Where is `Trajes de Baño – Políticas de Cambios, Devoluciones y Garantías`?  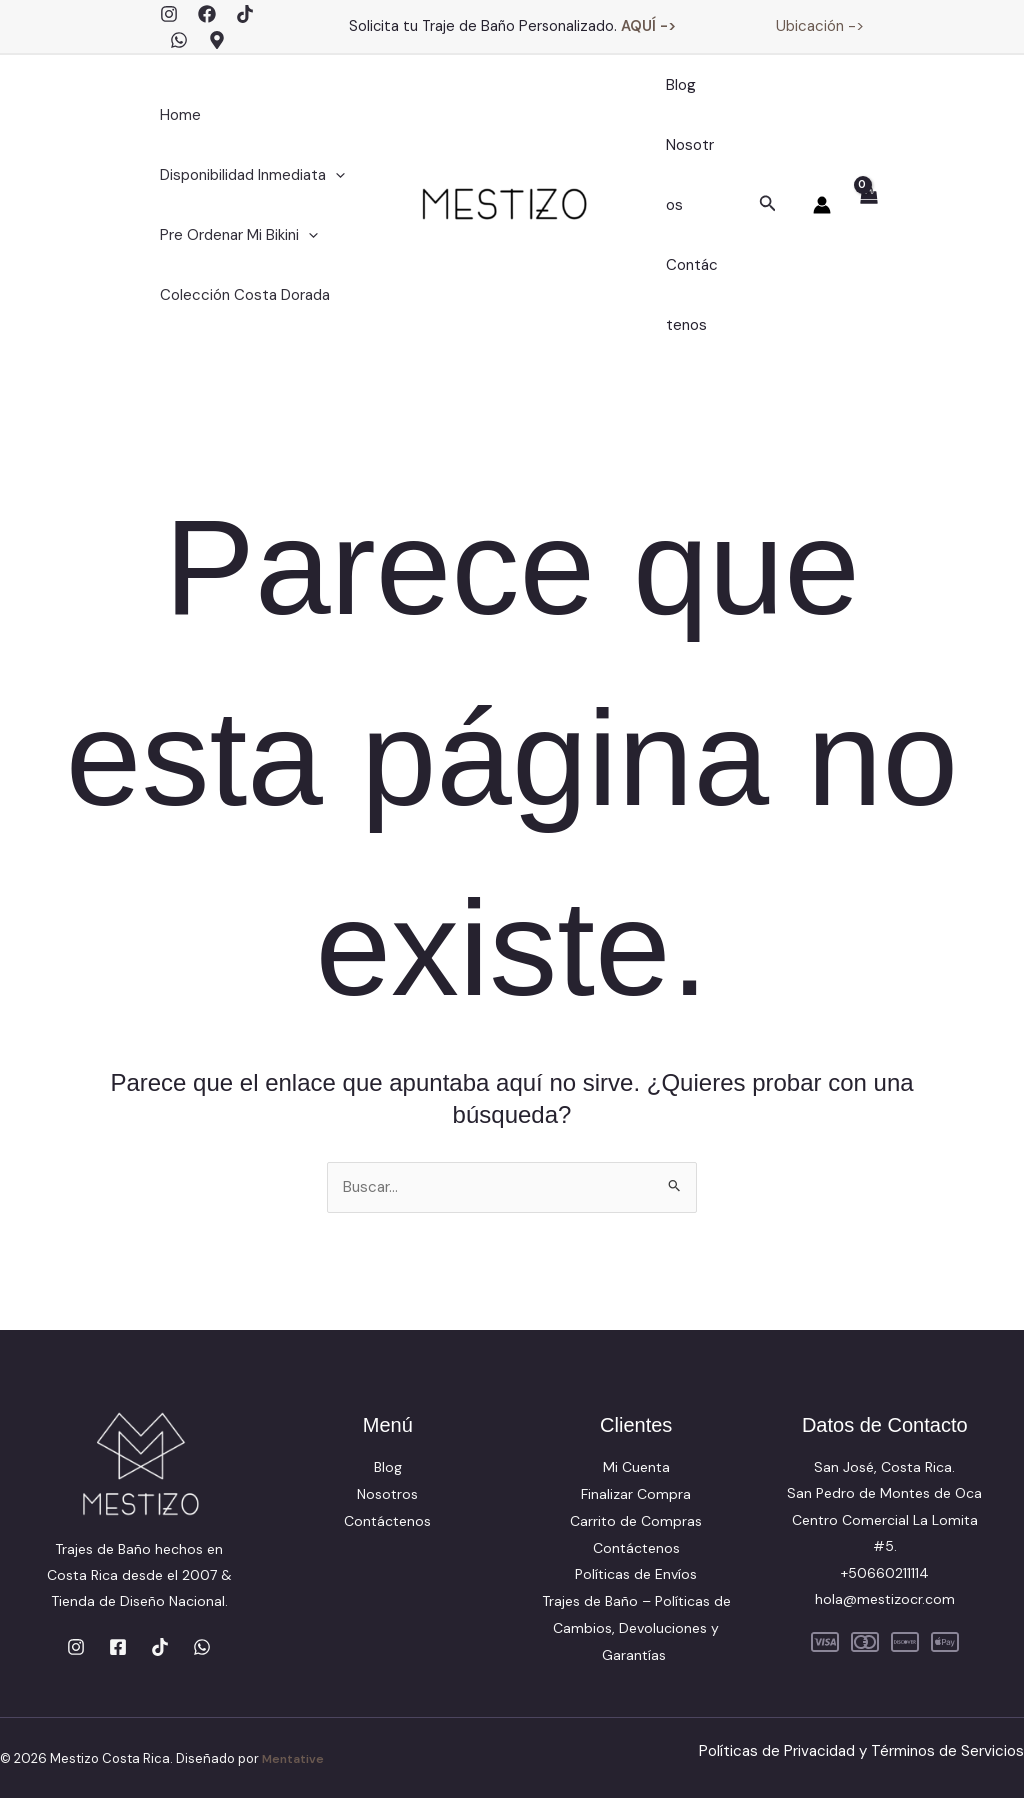
Trajes de Baño – Políticas de Cambios, Devoluciones y Garantías is located at coordinates (636, 1627).